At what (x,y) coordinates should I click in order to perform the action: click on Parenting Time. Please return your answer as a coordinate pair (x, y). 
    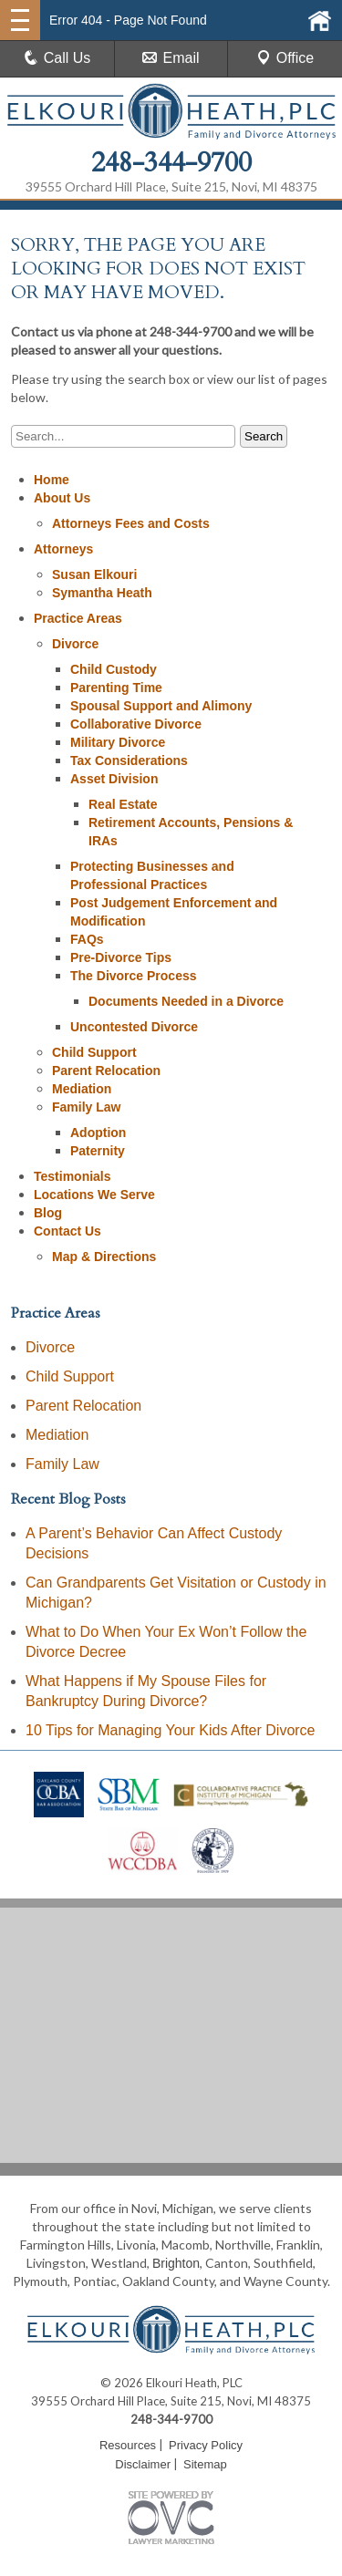
    Looking at the image, I should click on (116, 687).